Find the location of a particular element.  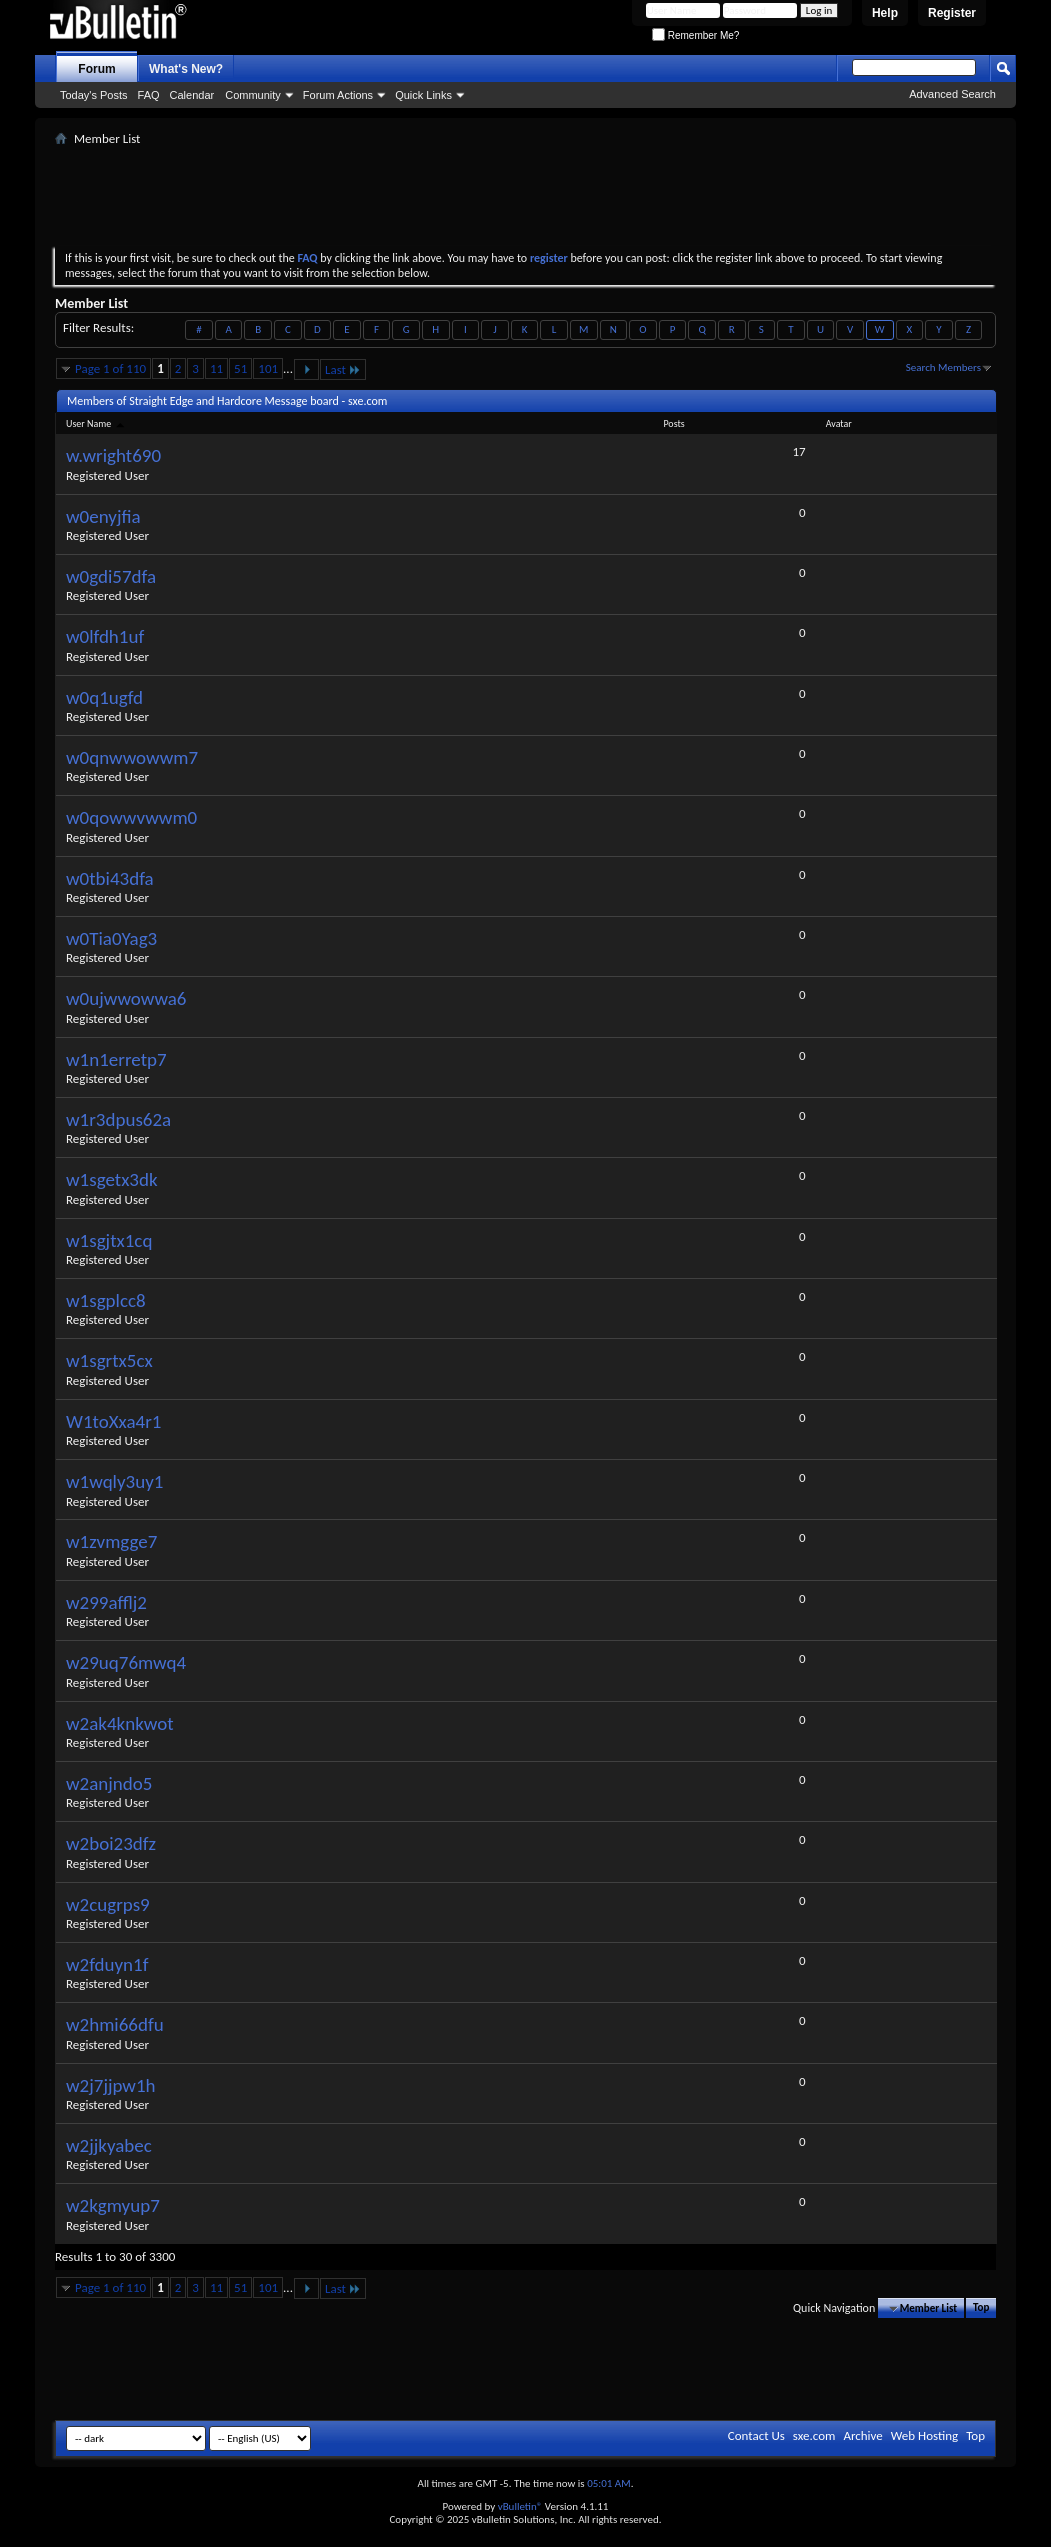

w2j7jjpw1h is located at coordinates (111, 2085).